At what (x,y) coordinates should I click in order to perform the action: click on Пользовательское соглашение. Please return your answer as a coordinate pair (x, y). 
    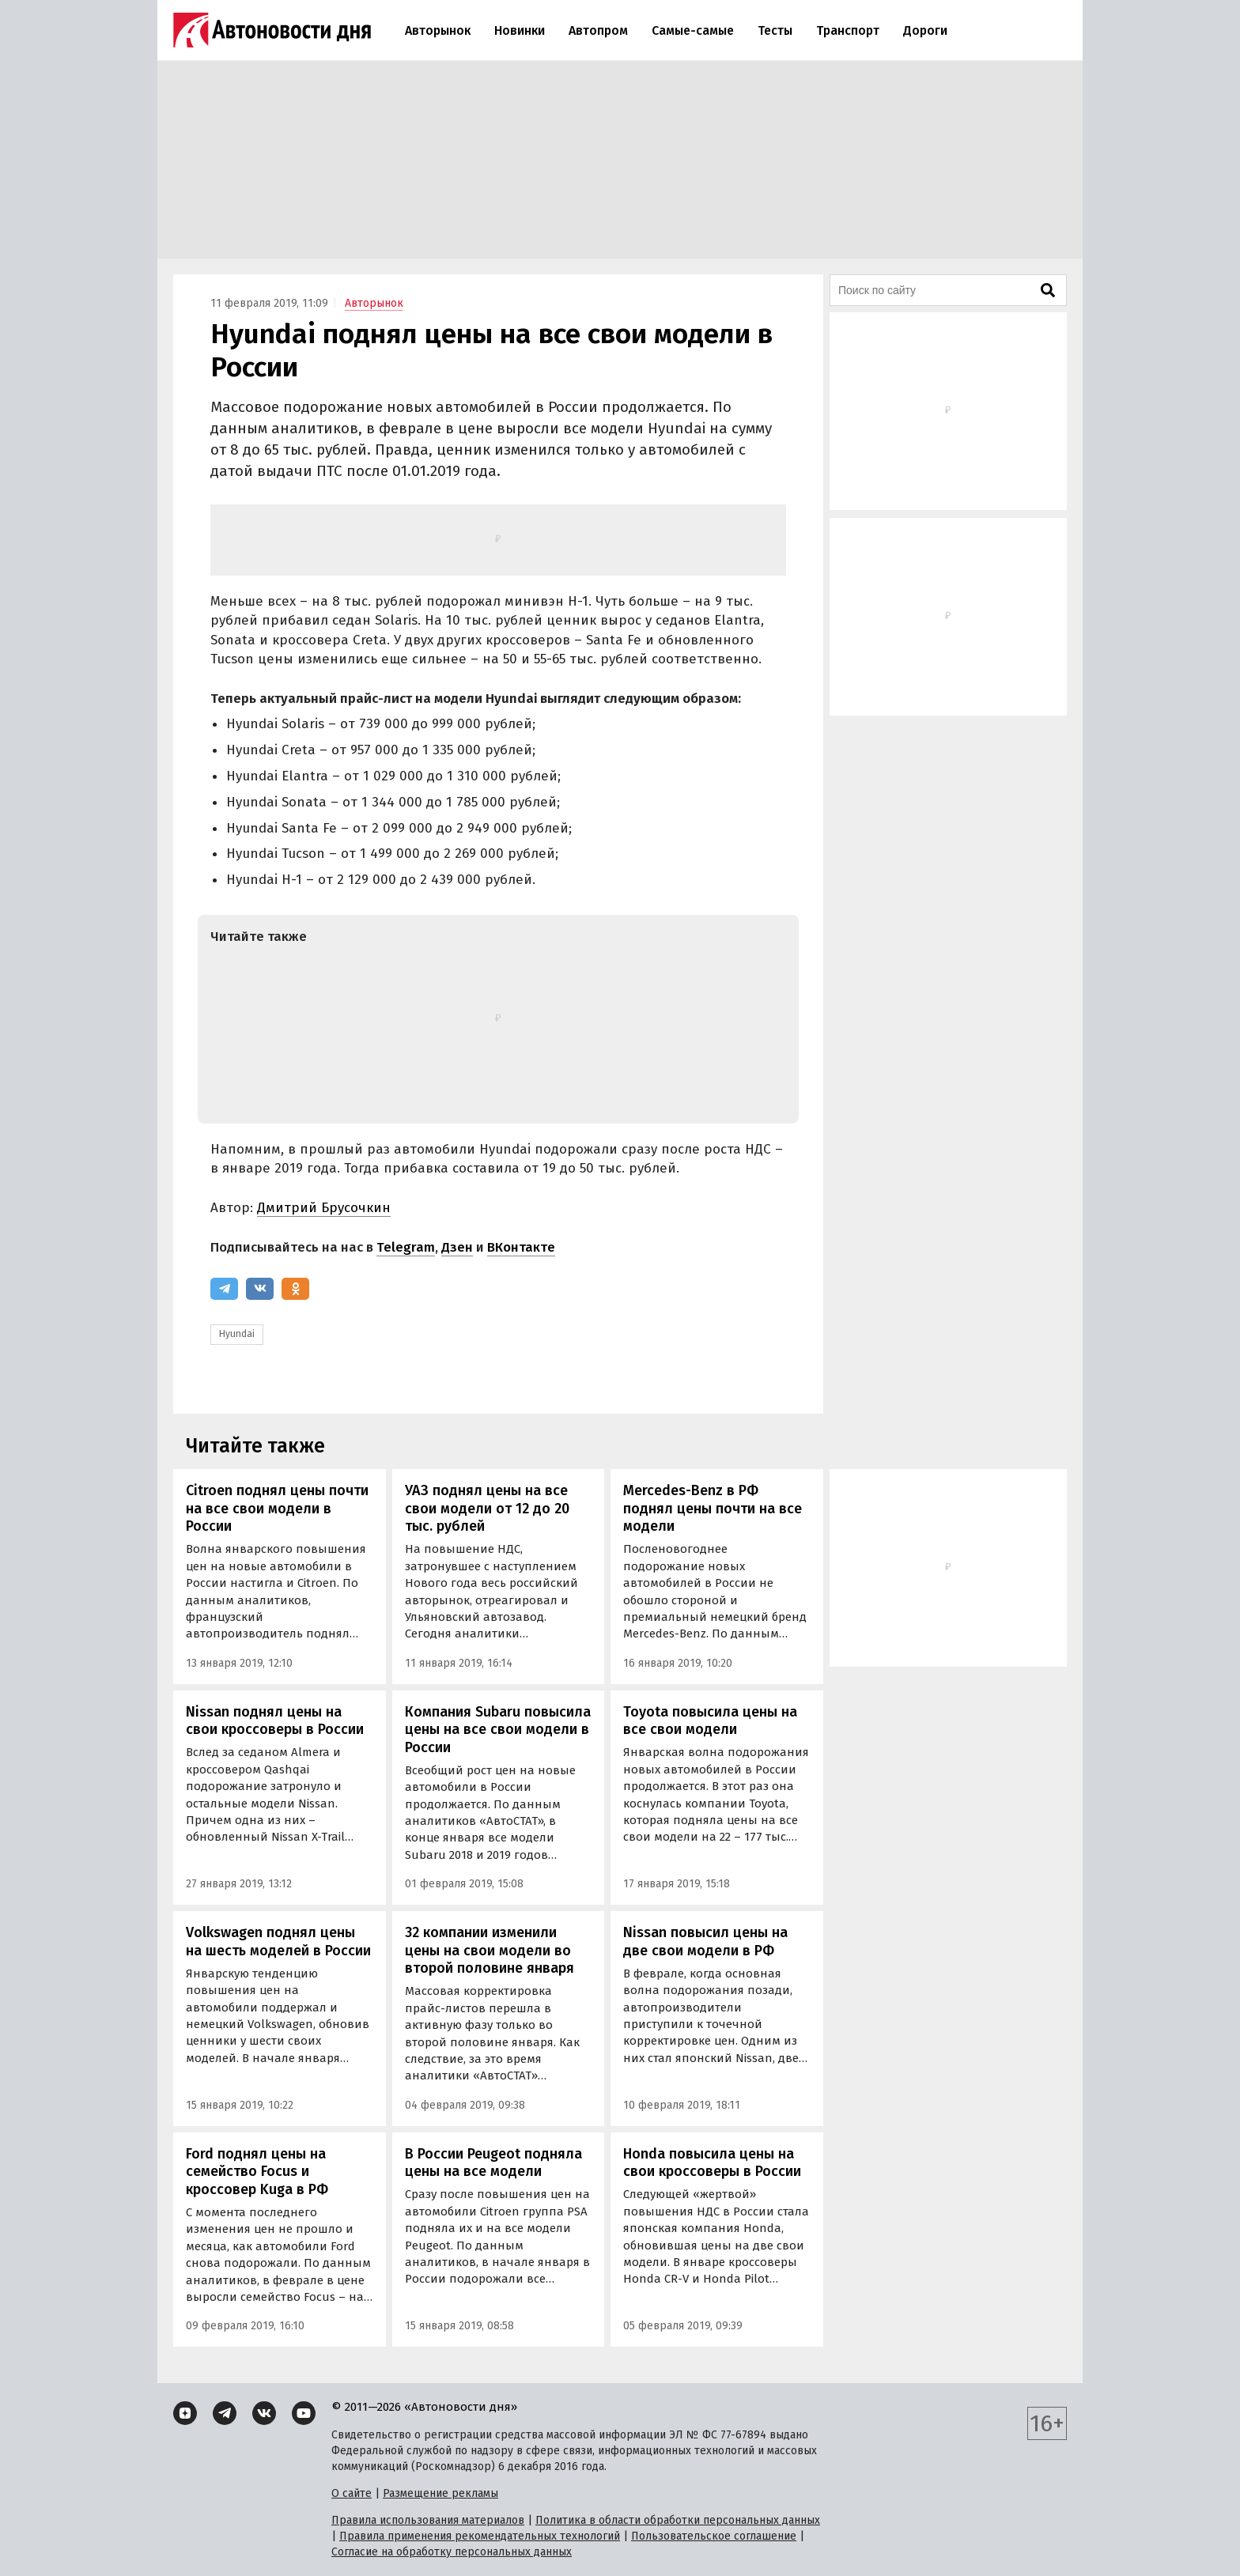
    Looking at the image, I should click on (713, 2536).